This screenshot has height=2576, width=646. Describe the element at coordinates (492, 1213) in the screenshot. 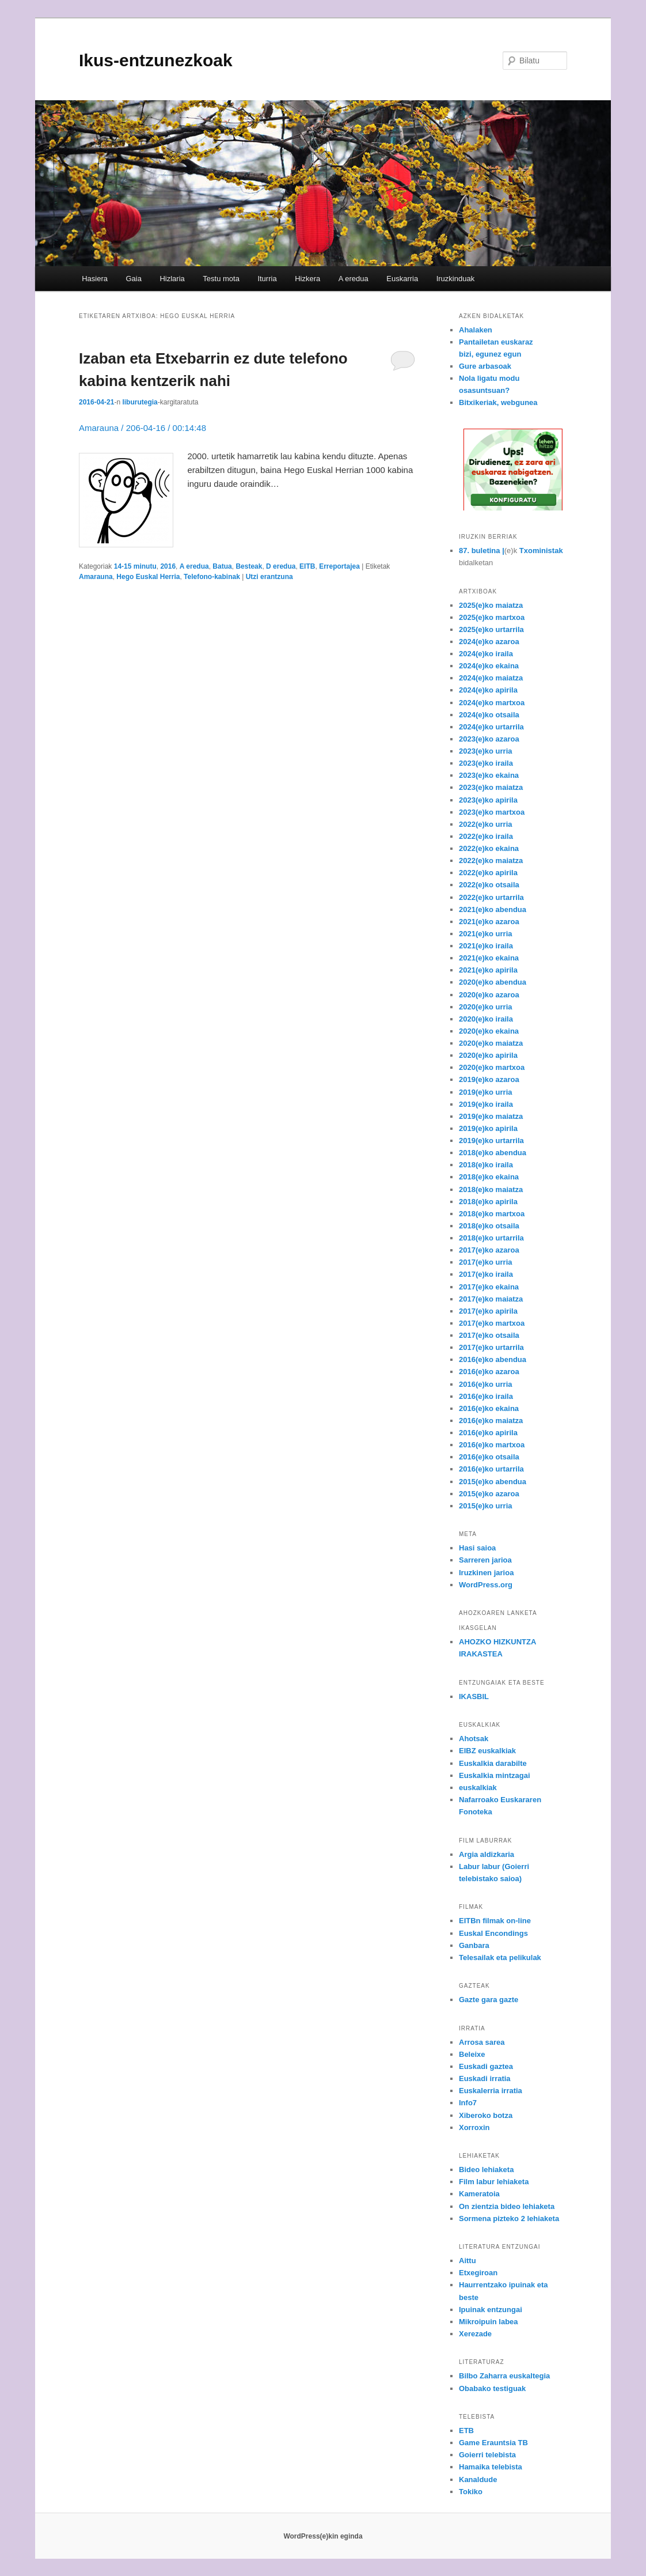

I see `2018(e)ko martxoa` at that location.